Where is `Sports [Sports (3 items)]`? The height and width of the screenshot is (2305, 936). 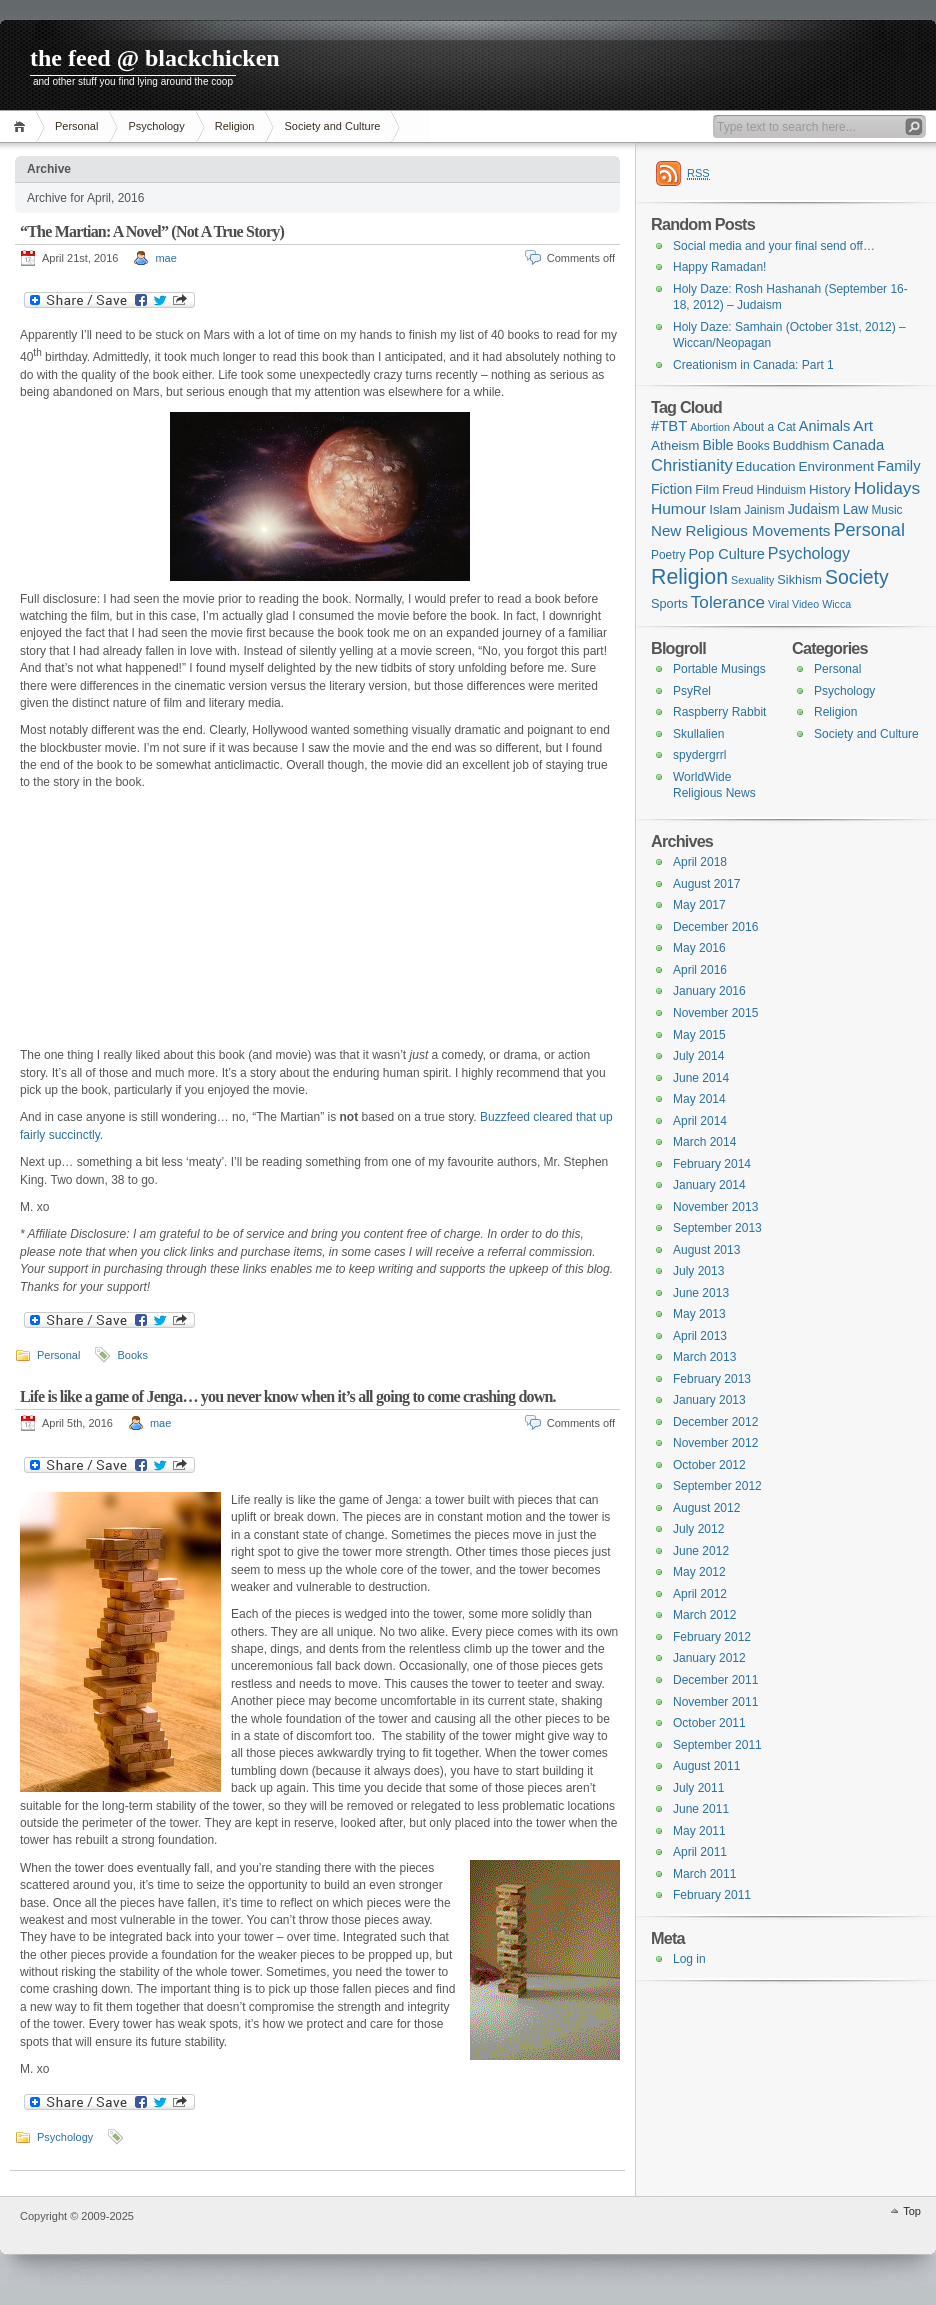
Sports [Sports (3 items)] is located at coordinates (669, 603).